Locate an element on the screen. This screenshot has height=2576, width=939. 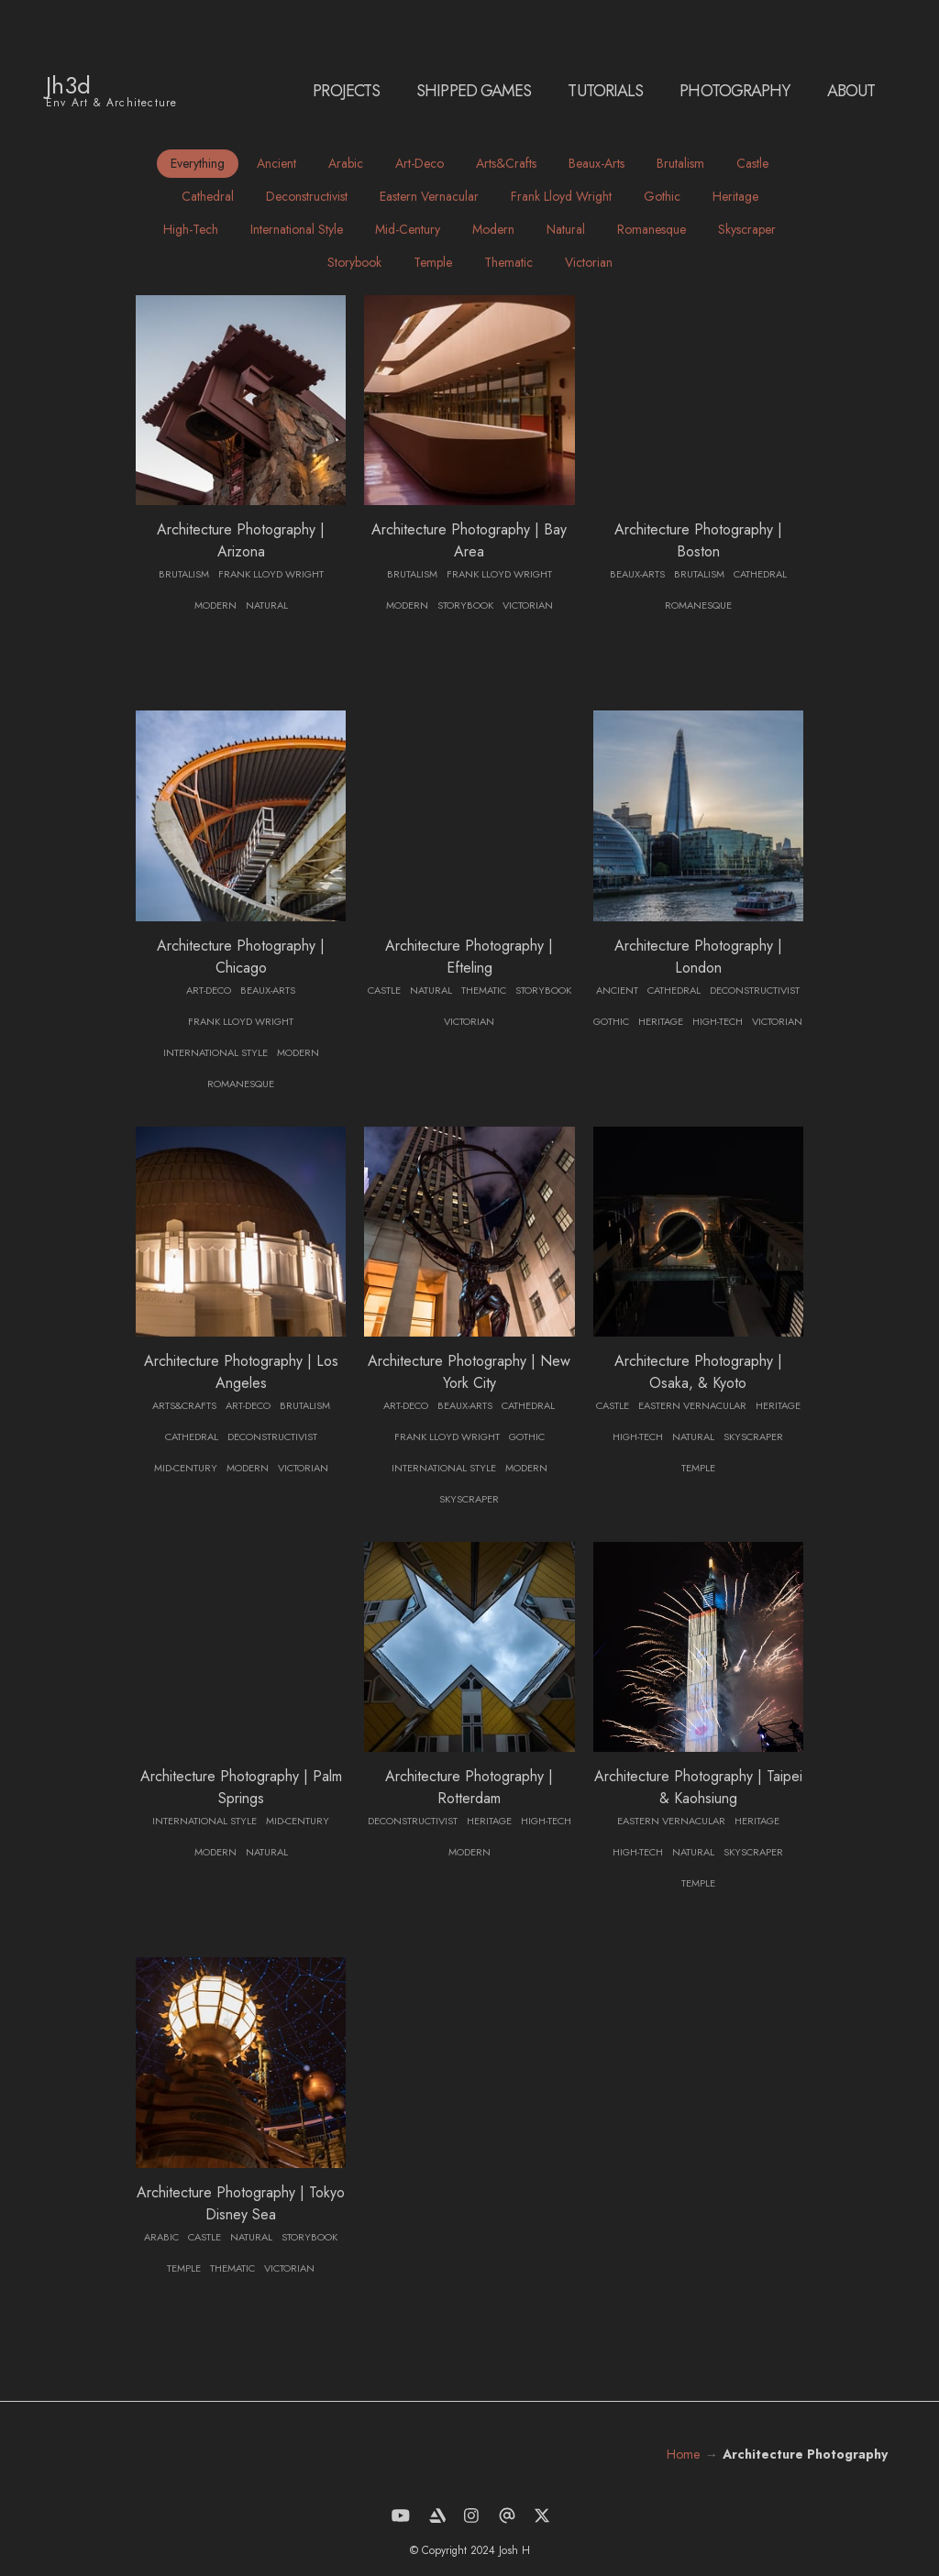
international style is located at coordinates (296, 229).